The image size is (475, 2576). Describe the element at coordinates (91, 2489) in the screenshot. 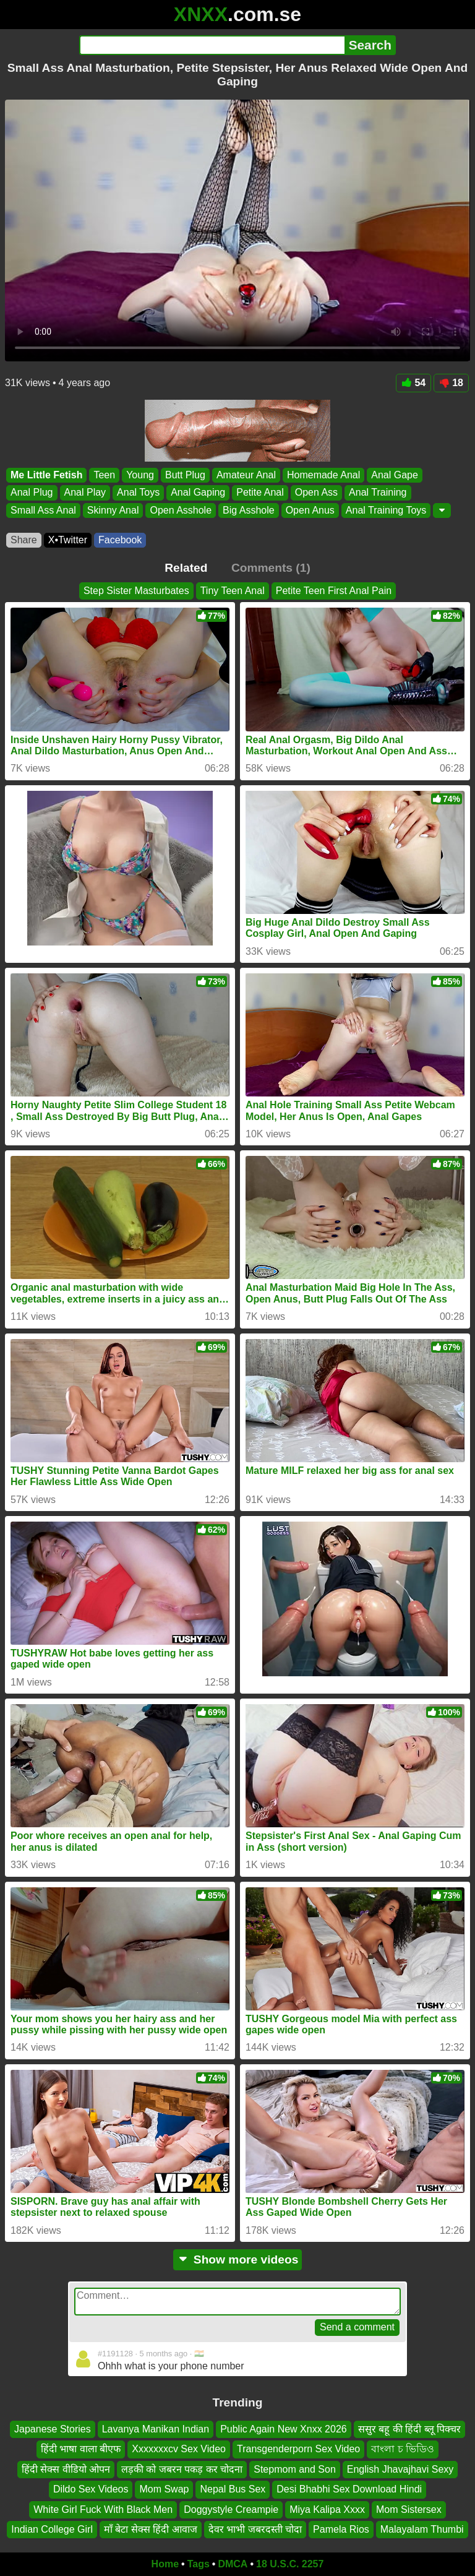

I see `Dildo Sex Videos` at that location.